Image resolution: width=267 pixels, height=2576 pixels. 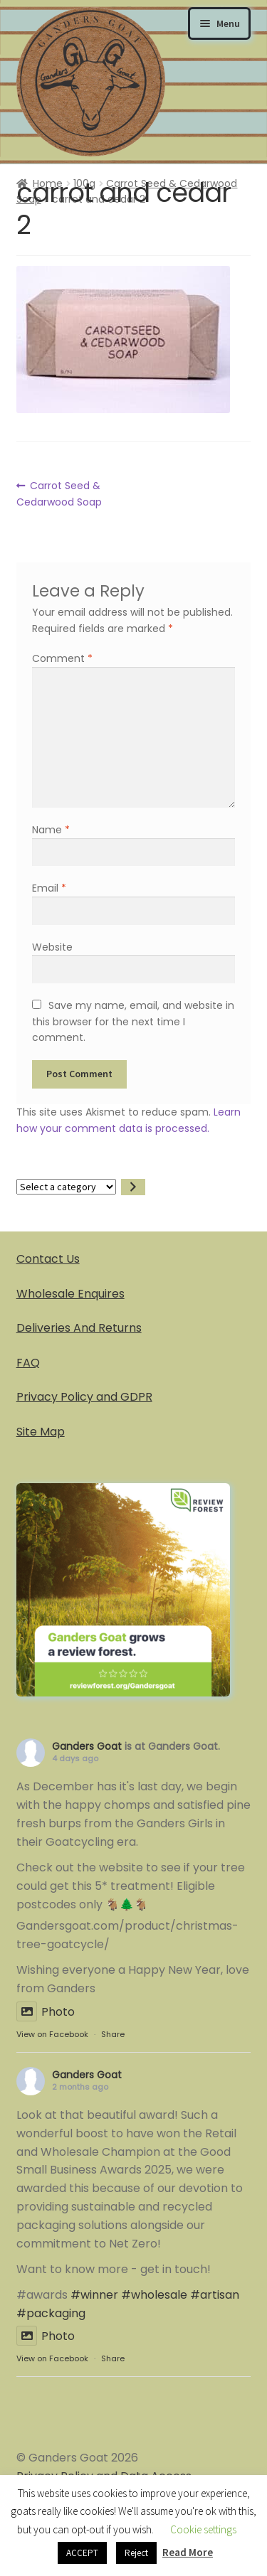 I want to click on Name, so click(x=51, y=830).